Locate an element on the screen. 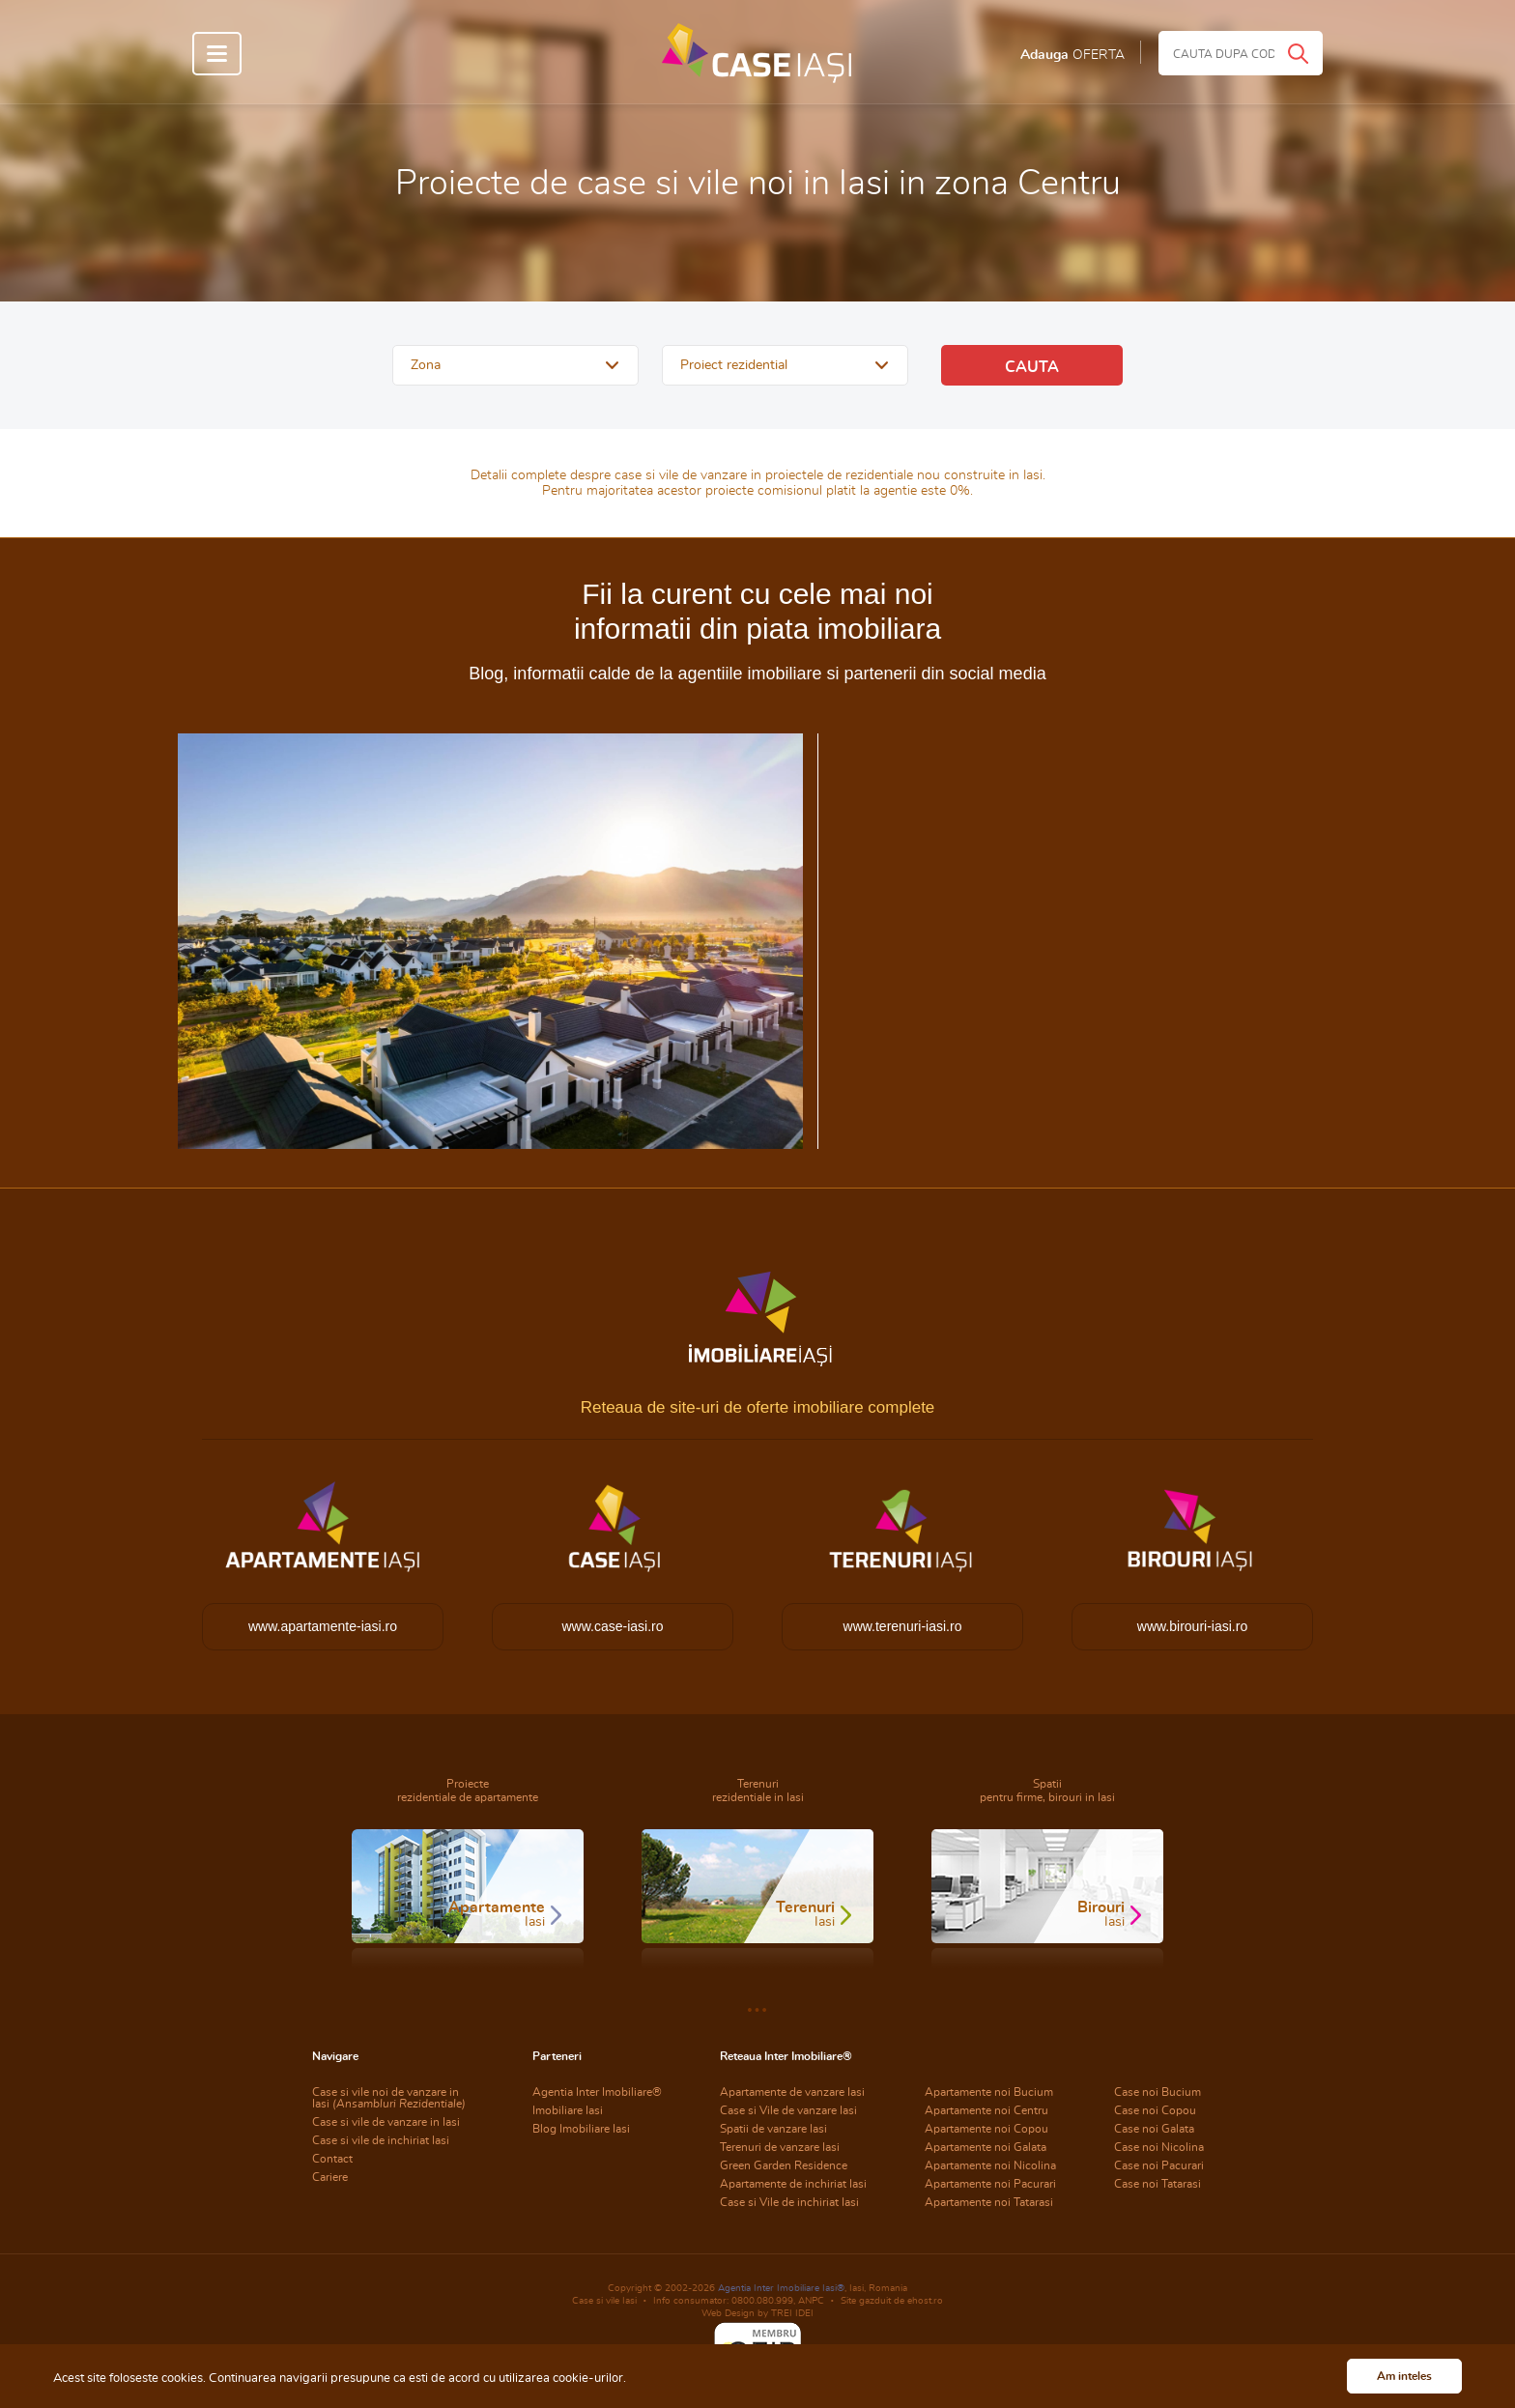  Case si vile de vanzare in Iasi is located at coordinates (386, 2122).